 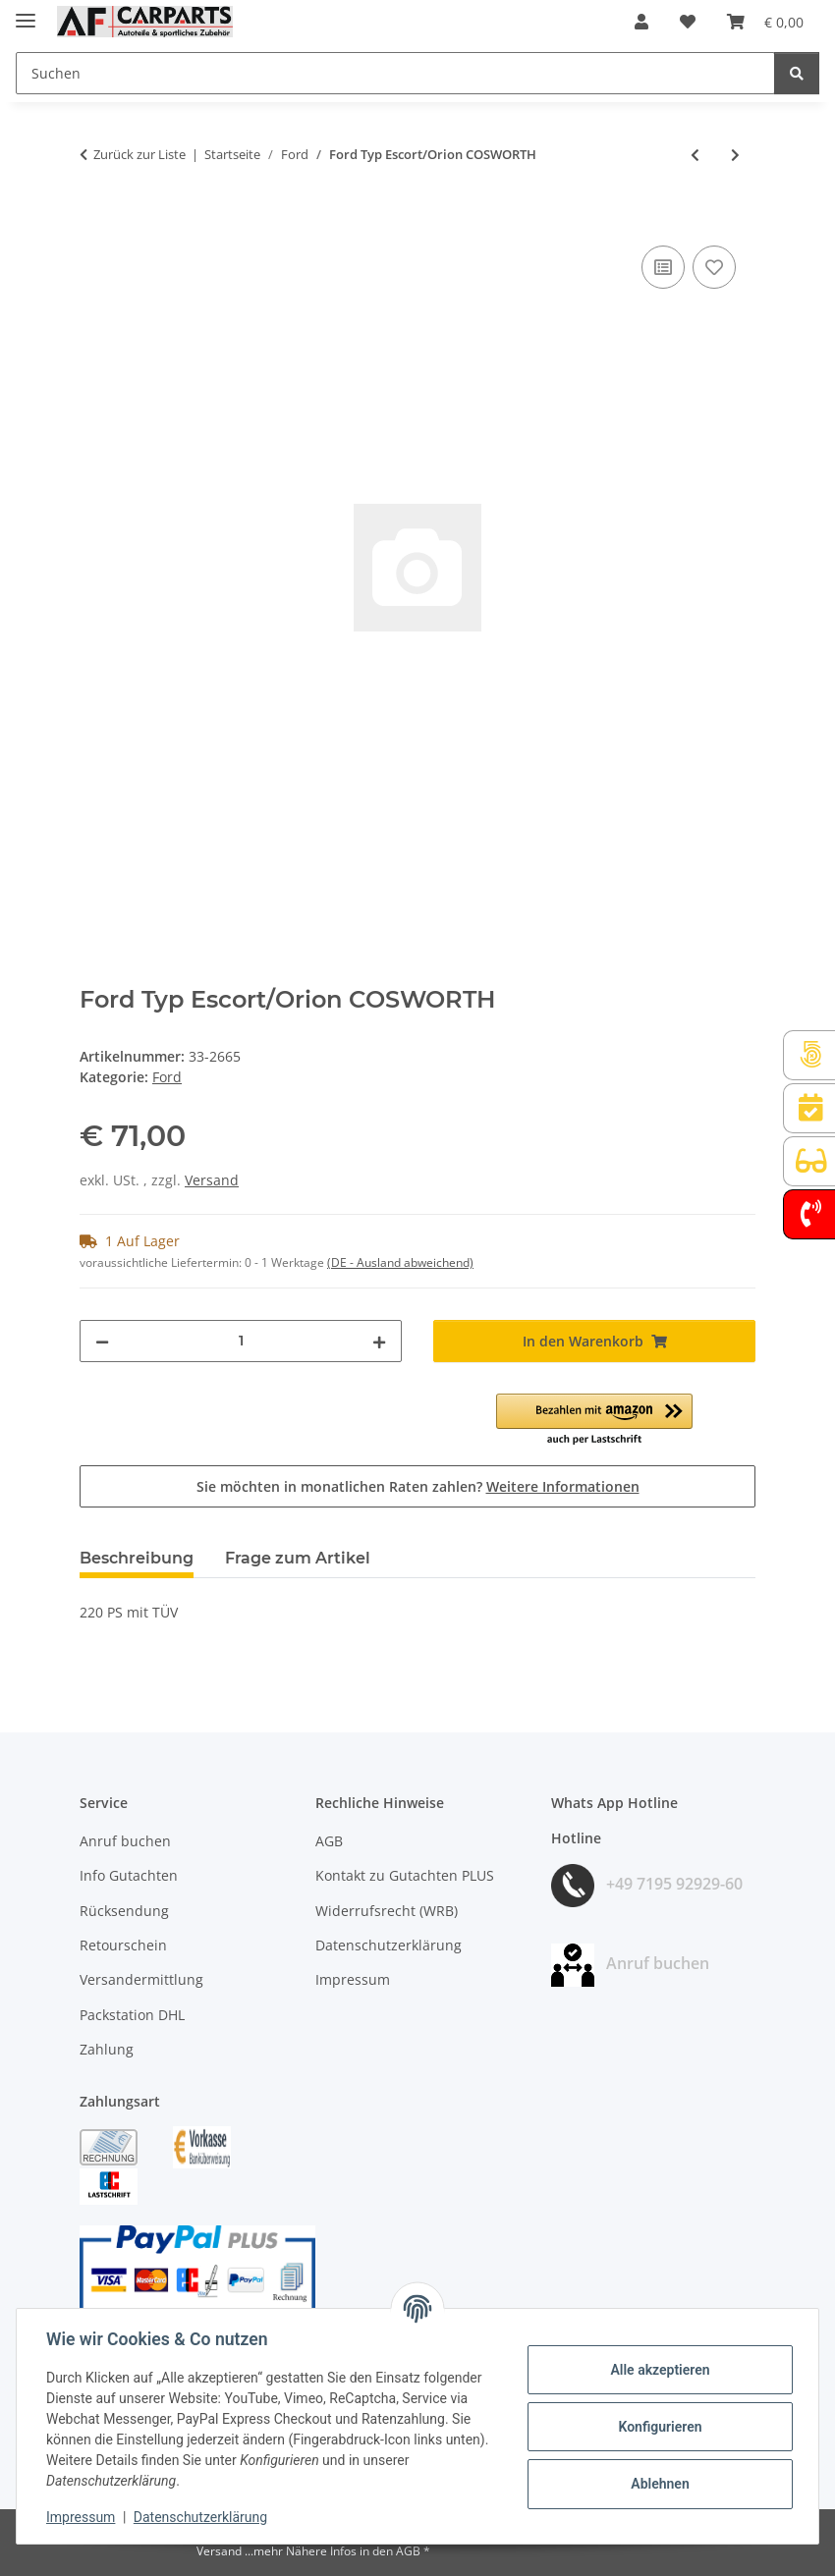 What do you see at coordinates (297, 1558) in the screenshot?
I see `Frage zum Artikel [tab]` at bounding box center [297, 1558].